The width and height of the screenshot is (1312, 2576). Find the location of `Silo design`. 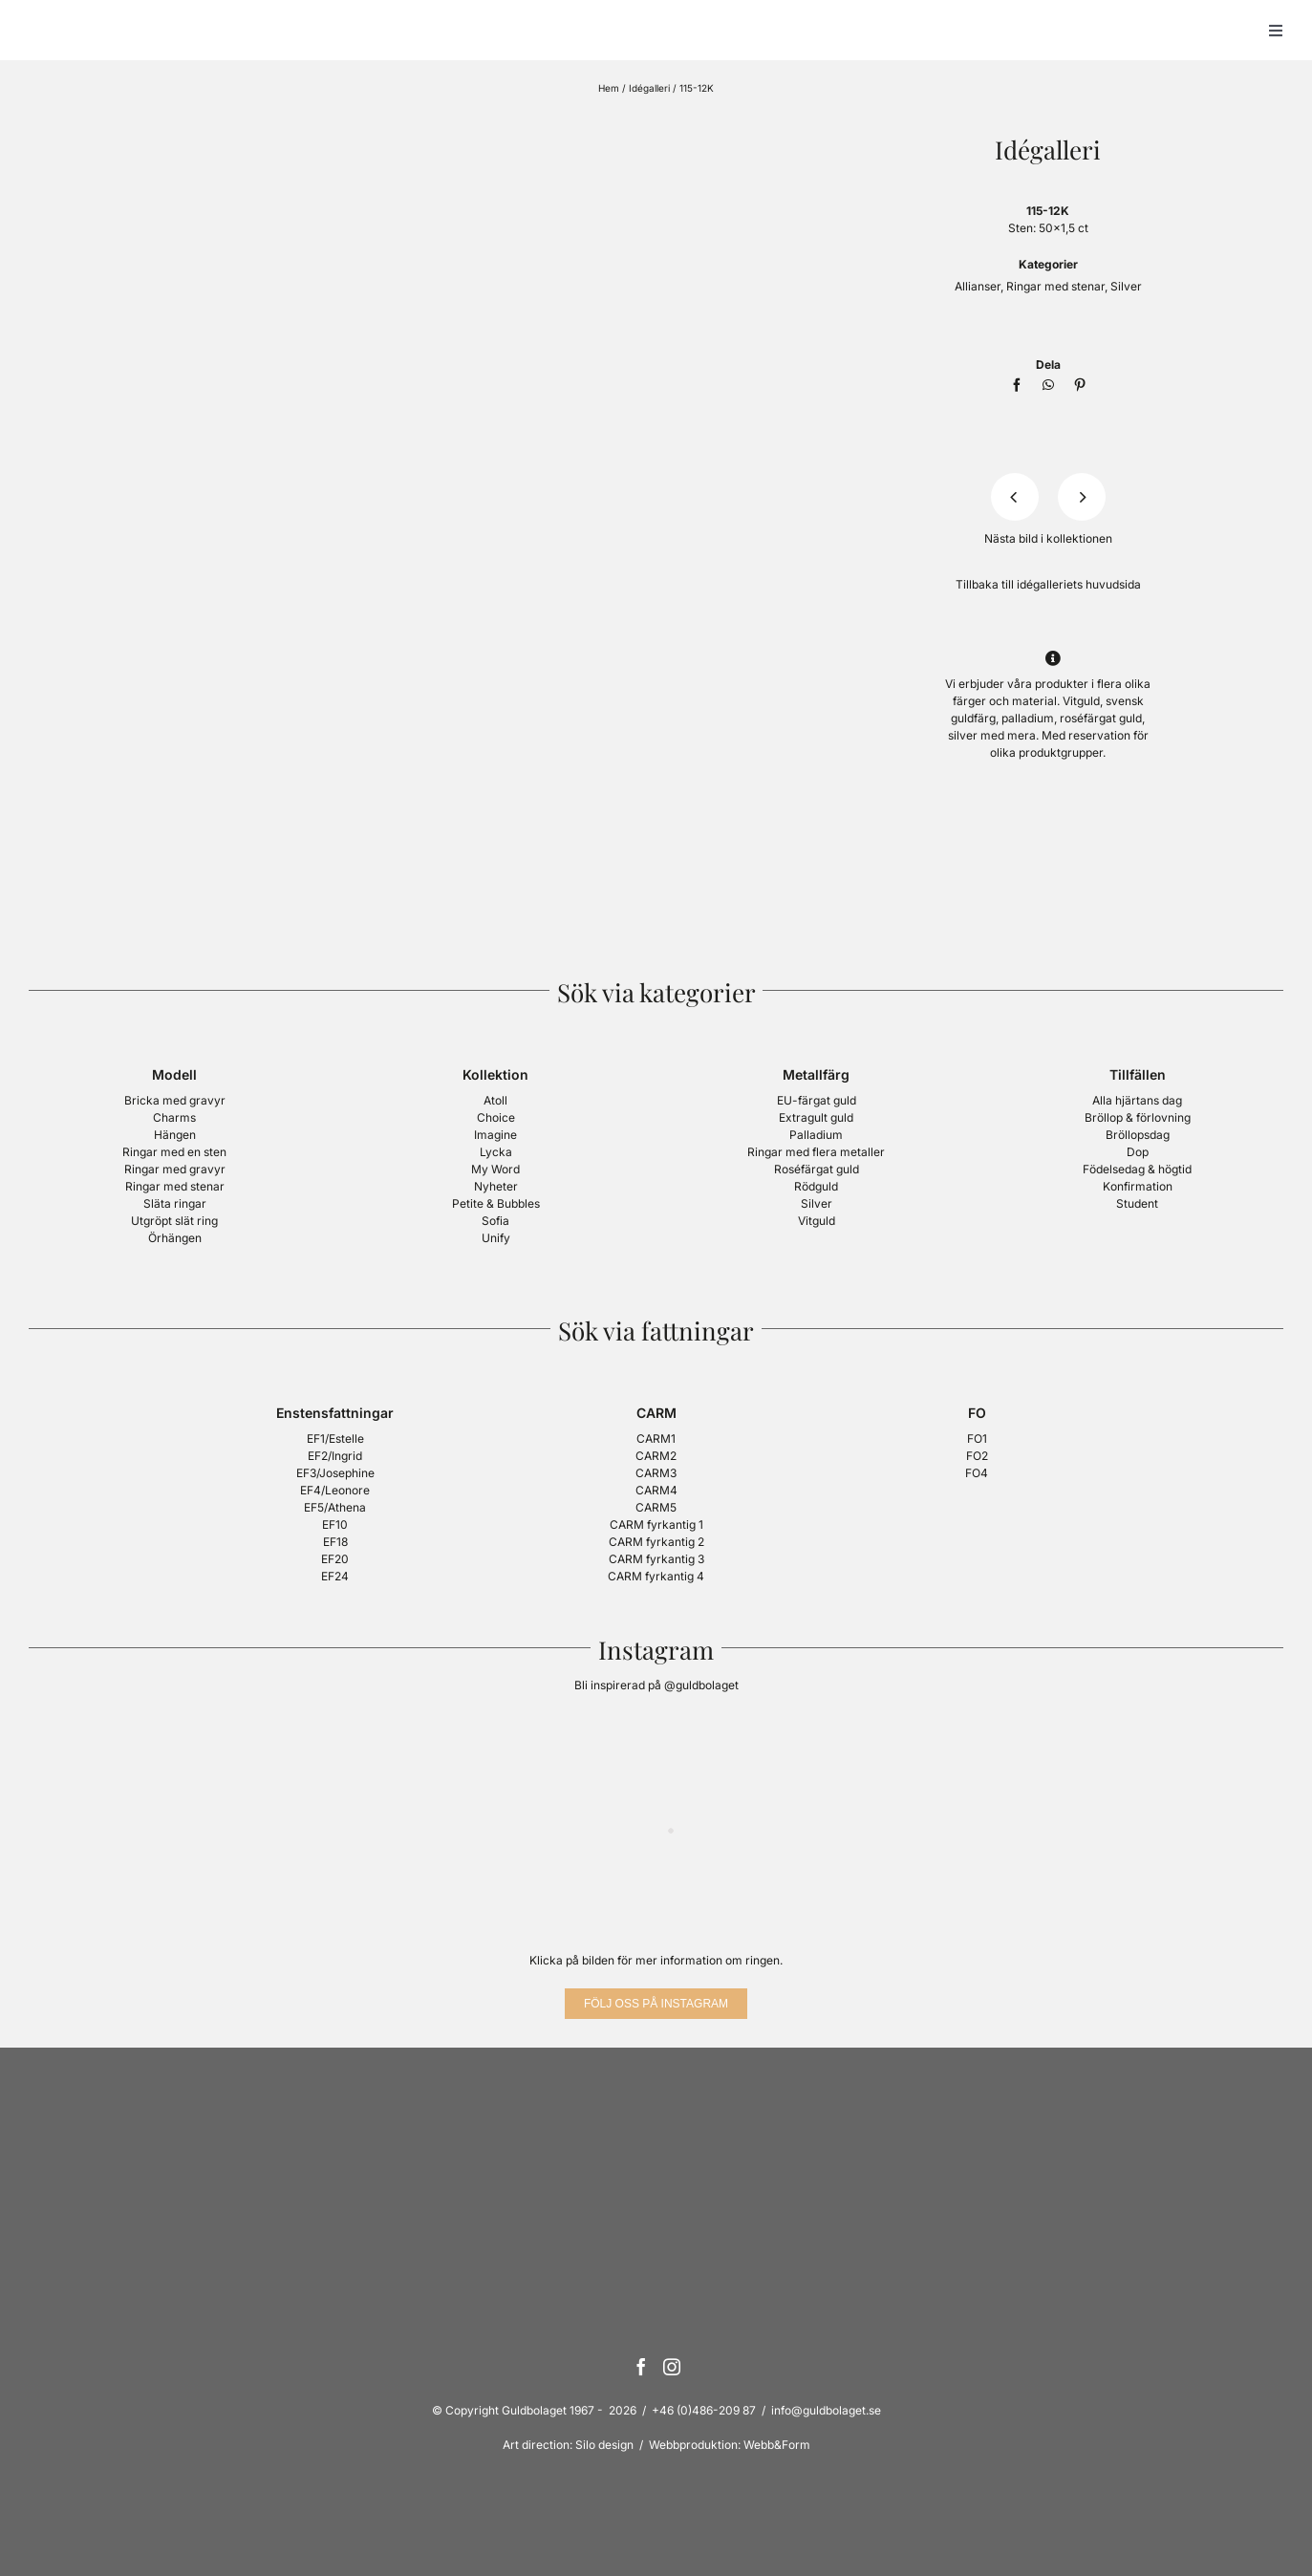

Silo design is located at coordinates (604, 2444).